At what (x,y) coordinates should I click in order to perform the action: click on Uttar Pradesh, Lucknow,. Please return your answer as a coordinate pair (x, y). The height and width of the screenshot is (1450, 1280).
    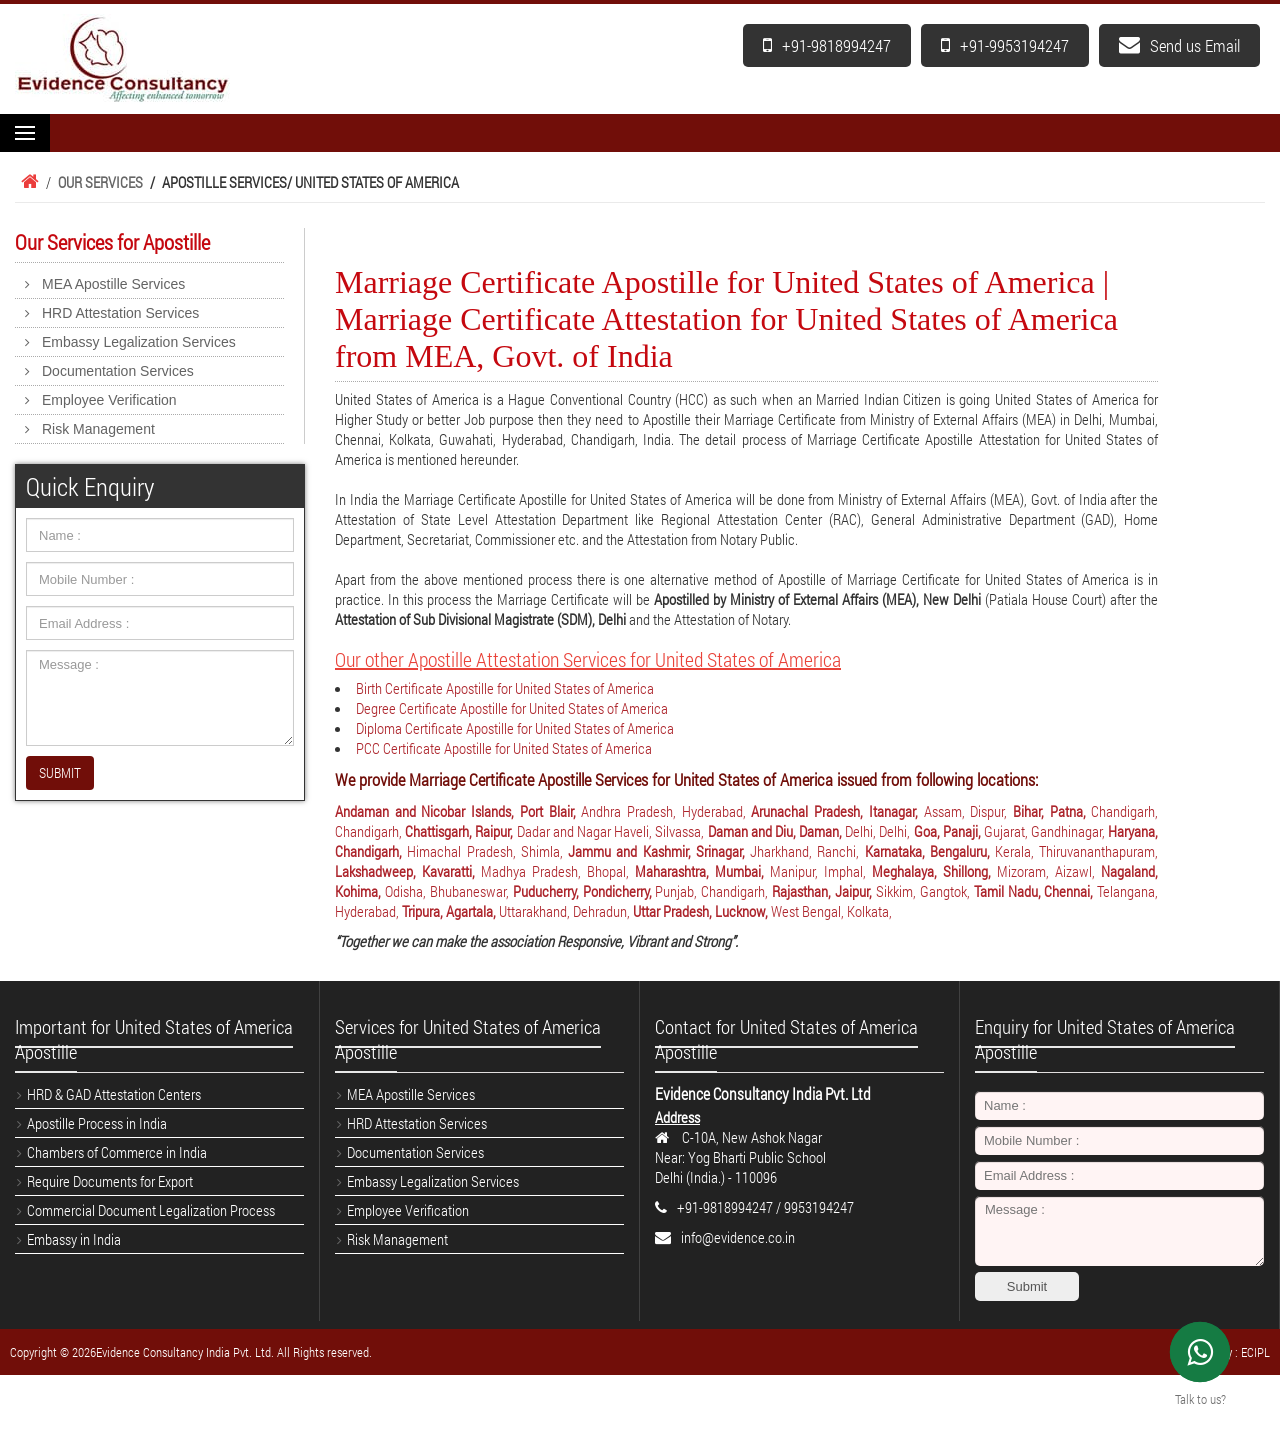
    Looking at the image, I should click on (702, 911).